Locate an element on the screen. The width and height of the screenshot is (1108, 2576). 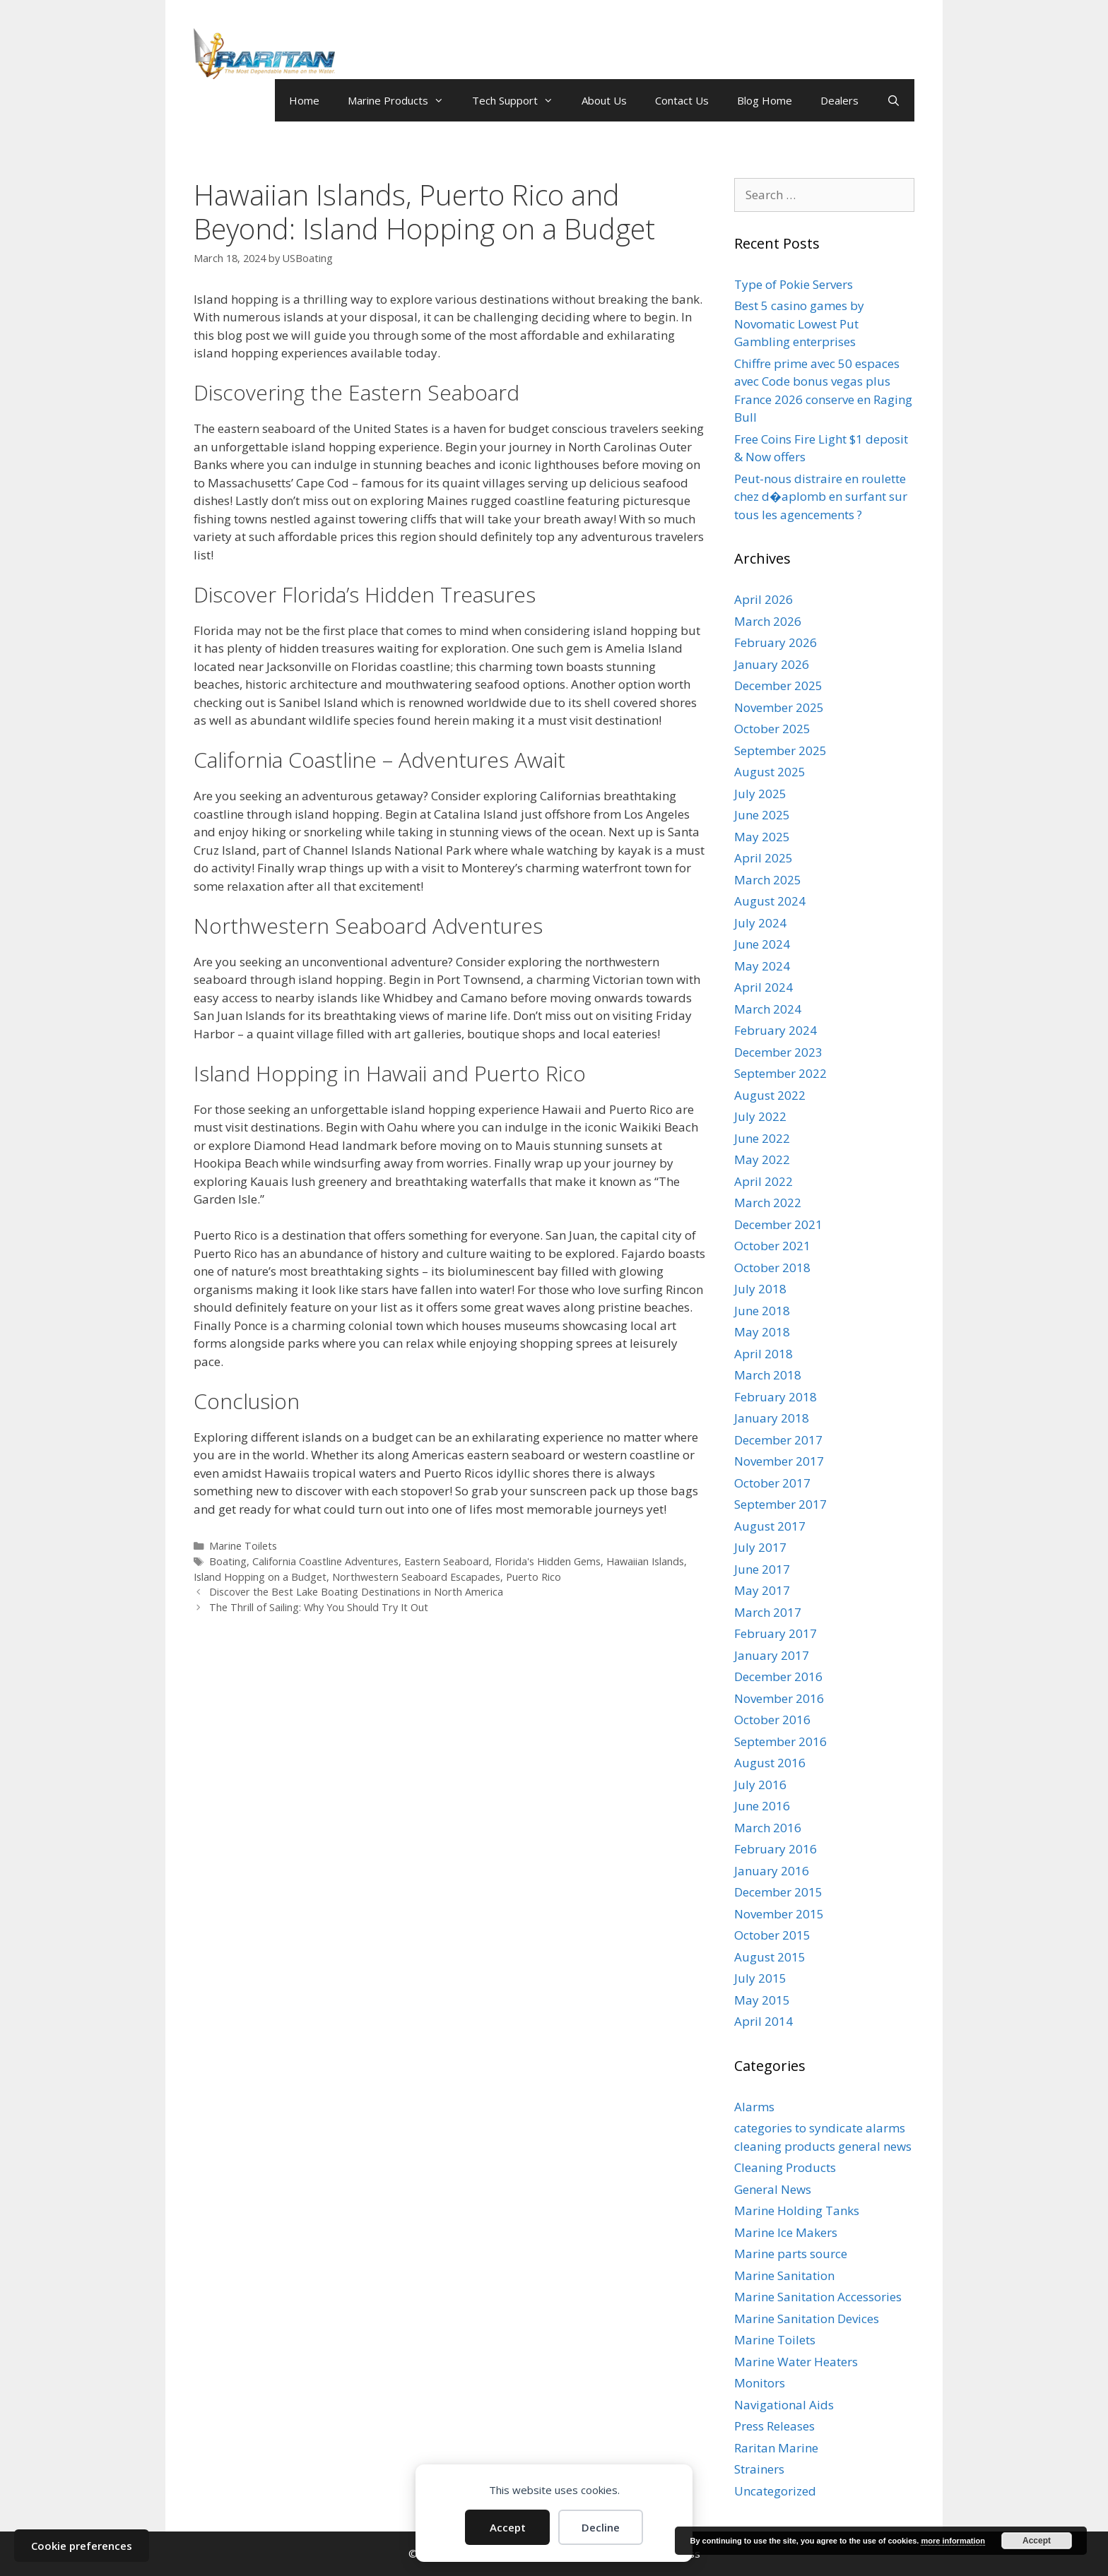
General News is located at coordinates (772, 2189).